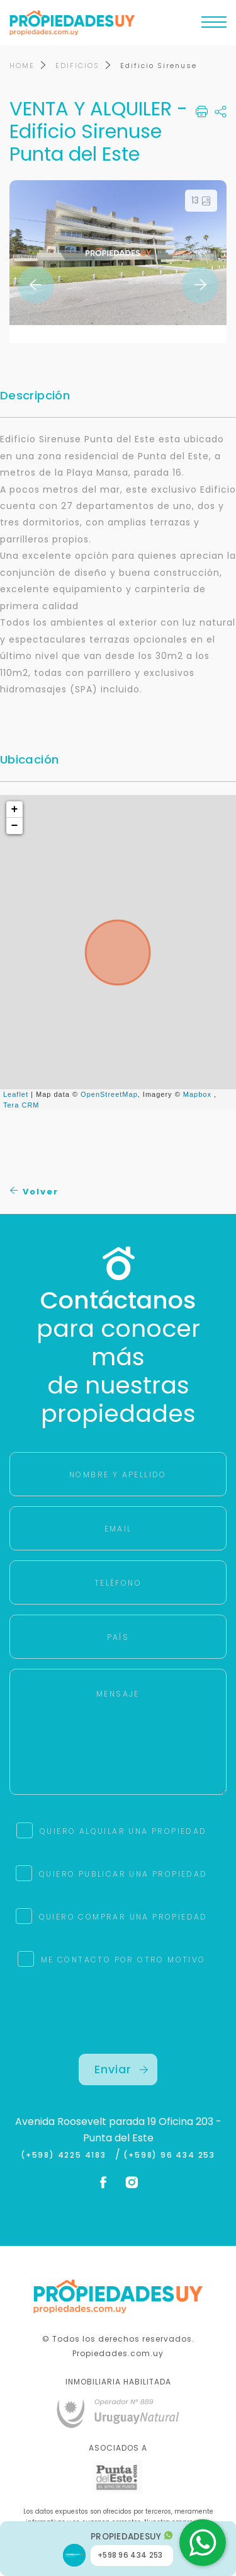  Describe the element at coordinates (66, 2155) in the screenshot. I see `(+598) 4225 4183` at that location.